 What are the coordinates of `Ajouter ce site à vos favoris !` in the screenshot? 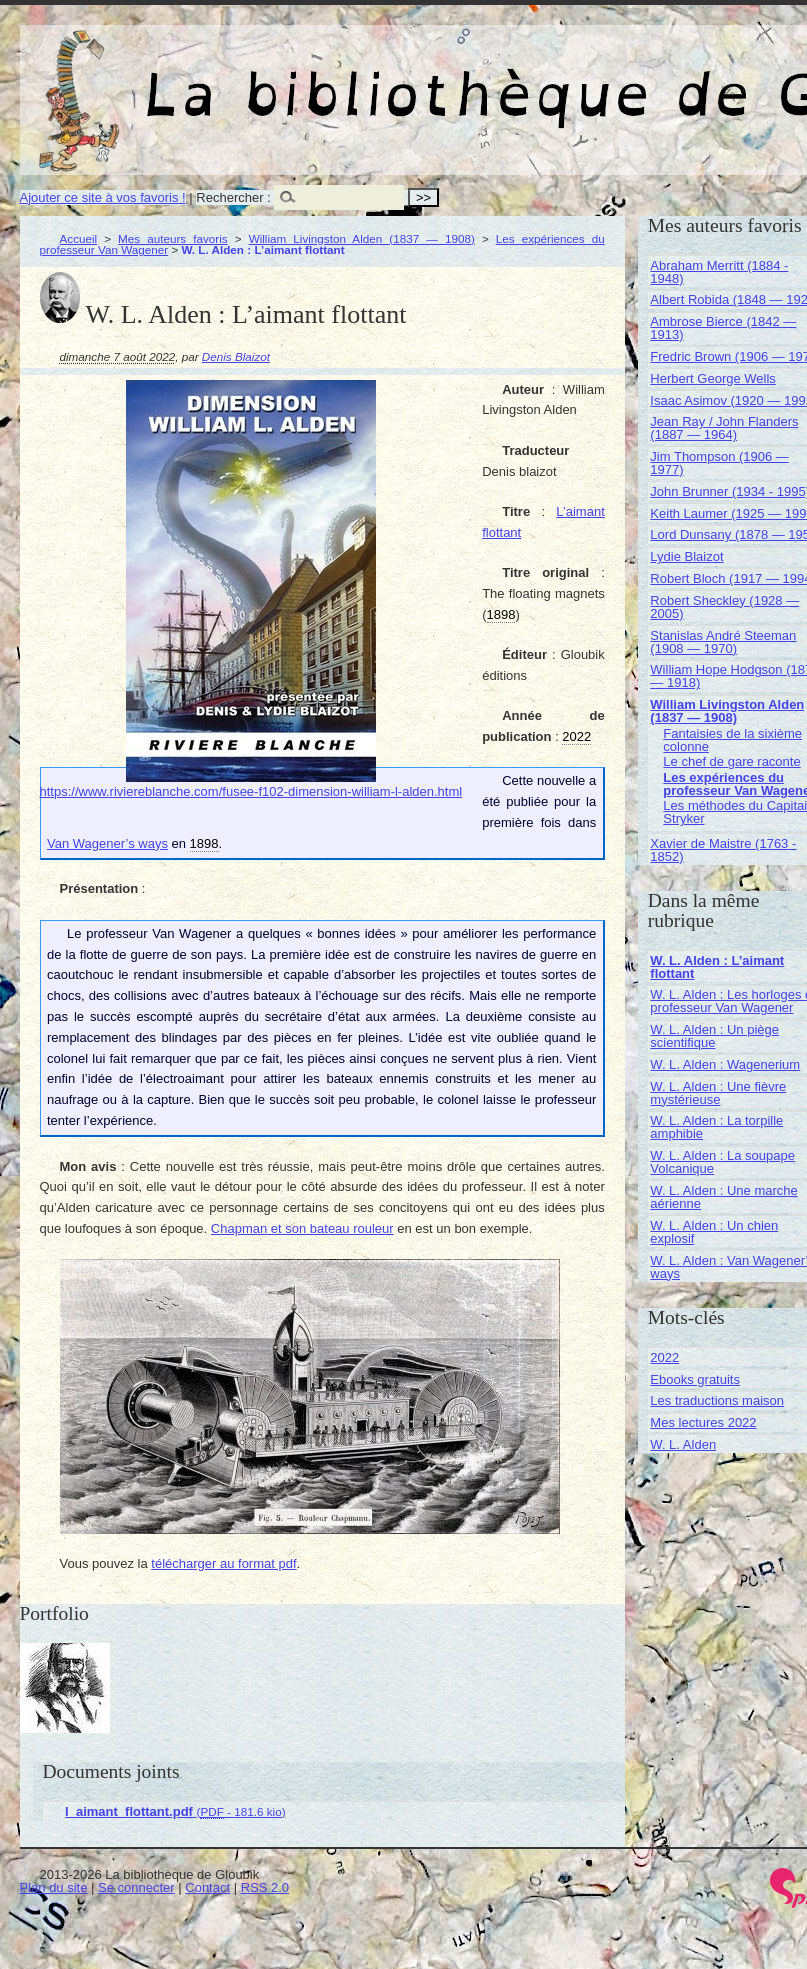 It's located at (103, 197).